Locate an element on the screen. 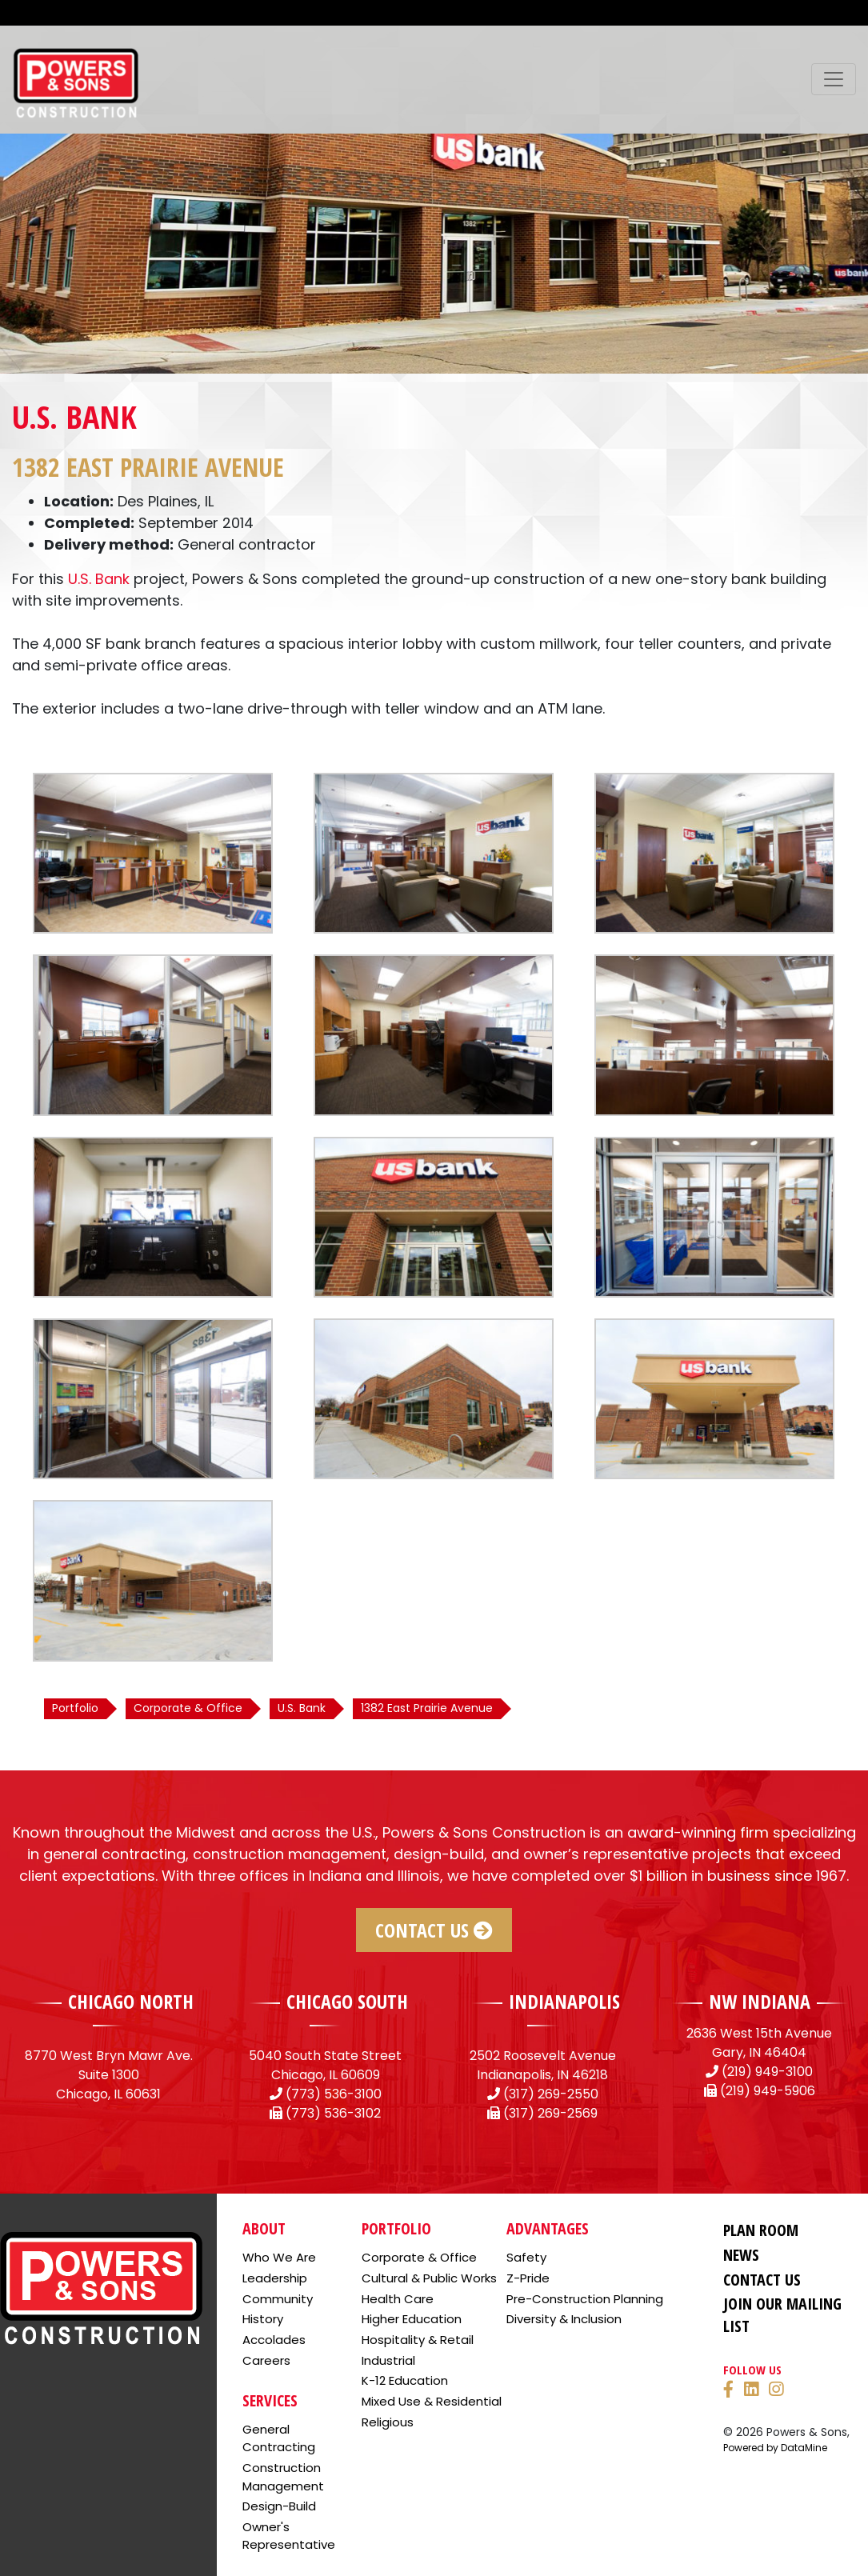 Image resolution: width=868 pixels, height=2576 pixels. Community is located at coordinates (277, 2298).